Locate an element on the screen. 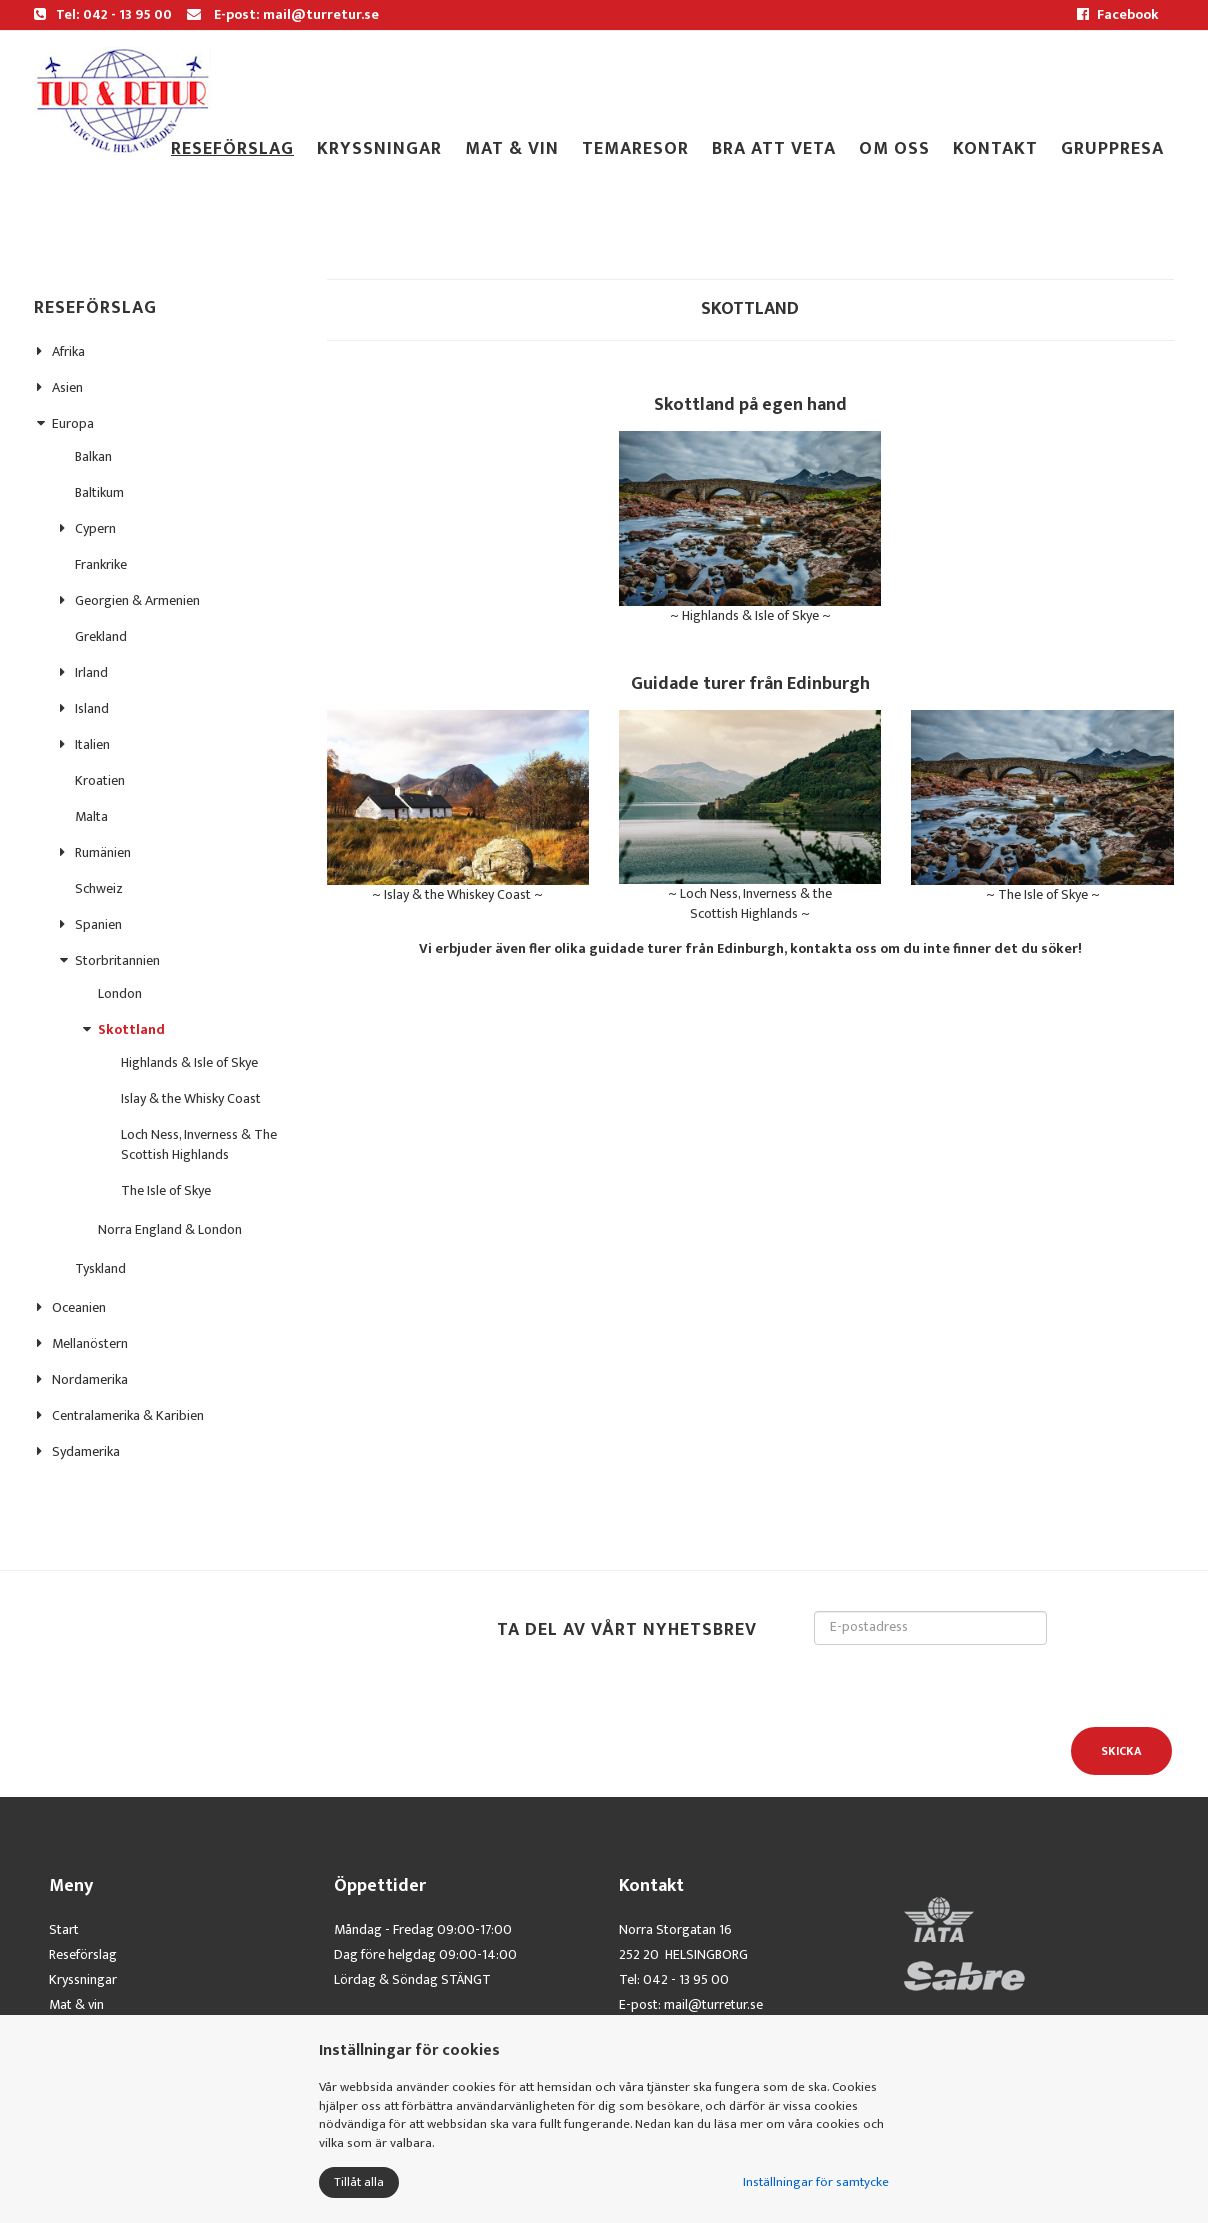 The image size is (1208, 2223). Norra England & London is located at coordinates (170, 1229).